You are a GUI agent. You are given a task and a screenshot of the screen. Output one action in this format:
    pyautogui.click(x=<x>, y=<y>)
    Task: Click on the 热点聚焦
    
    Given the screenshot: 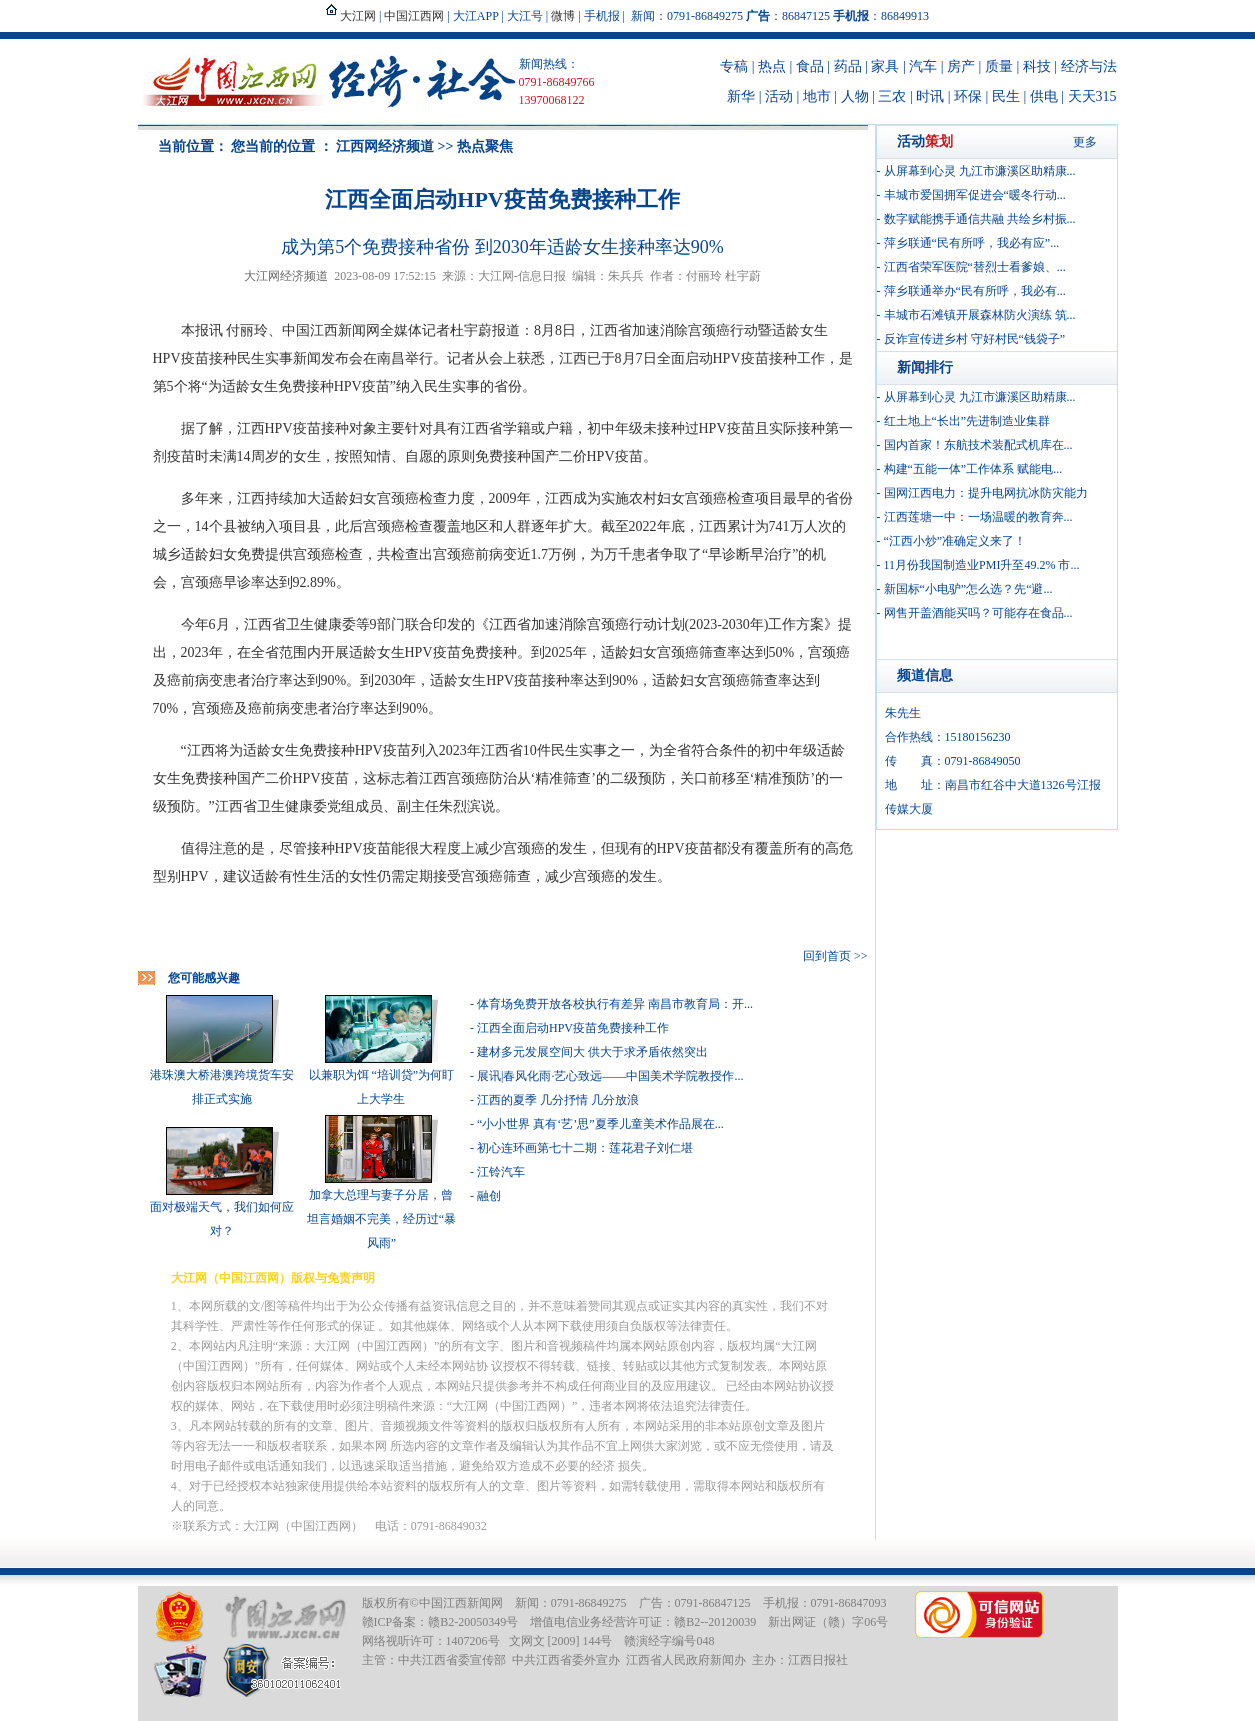 What is the action you would take?
    pyautogui.click(x=485, y=146)
    